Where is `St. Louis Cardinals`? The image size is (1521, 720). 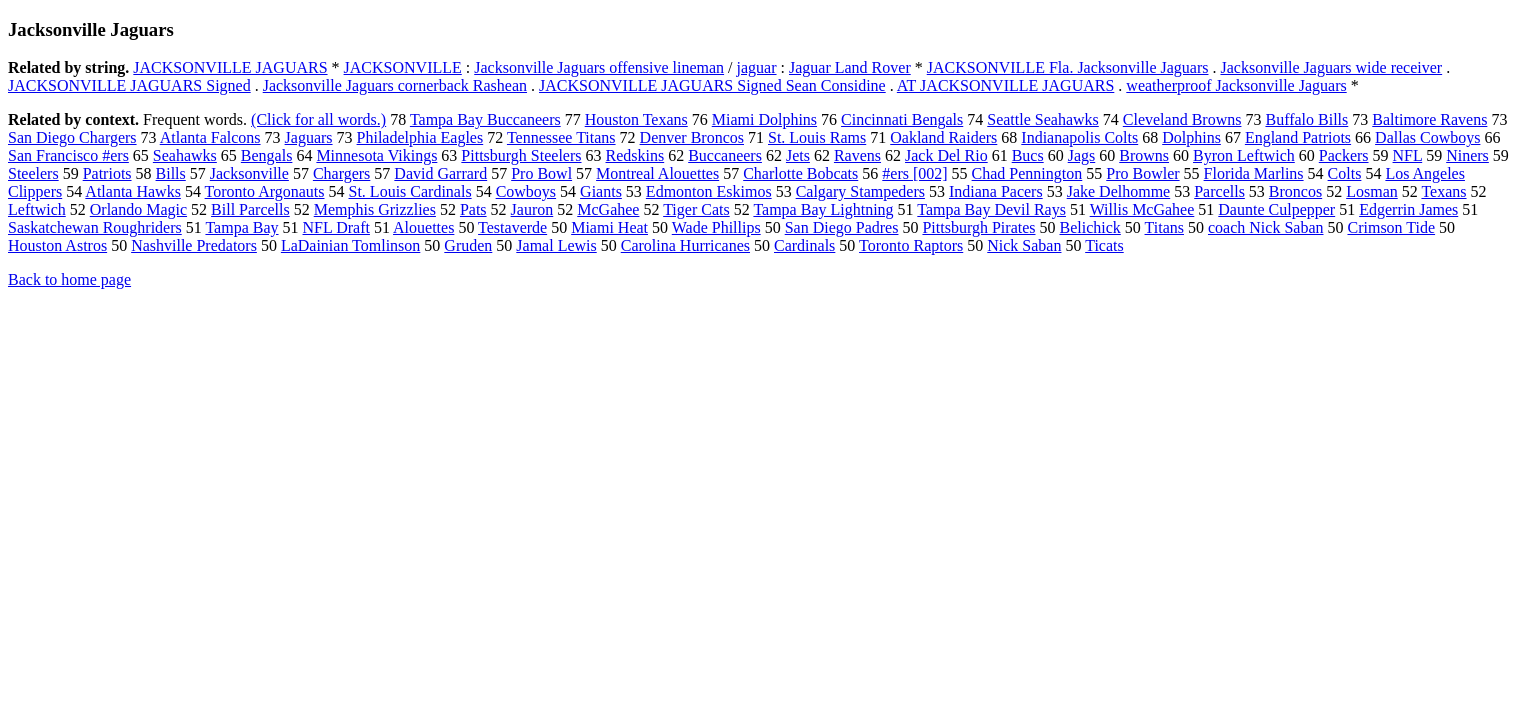 St. Louis Cardinals is located at coordinates (410, 191).